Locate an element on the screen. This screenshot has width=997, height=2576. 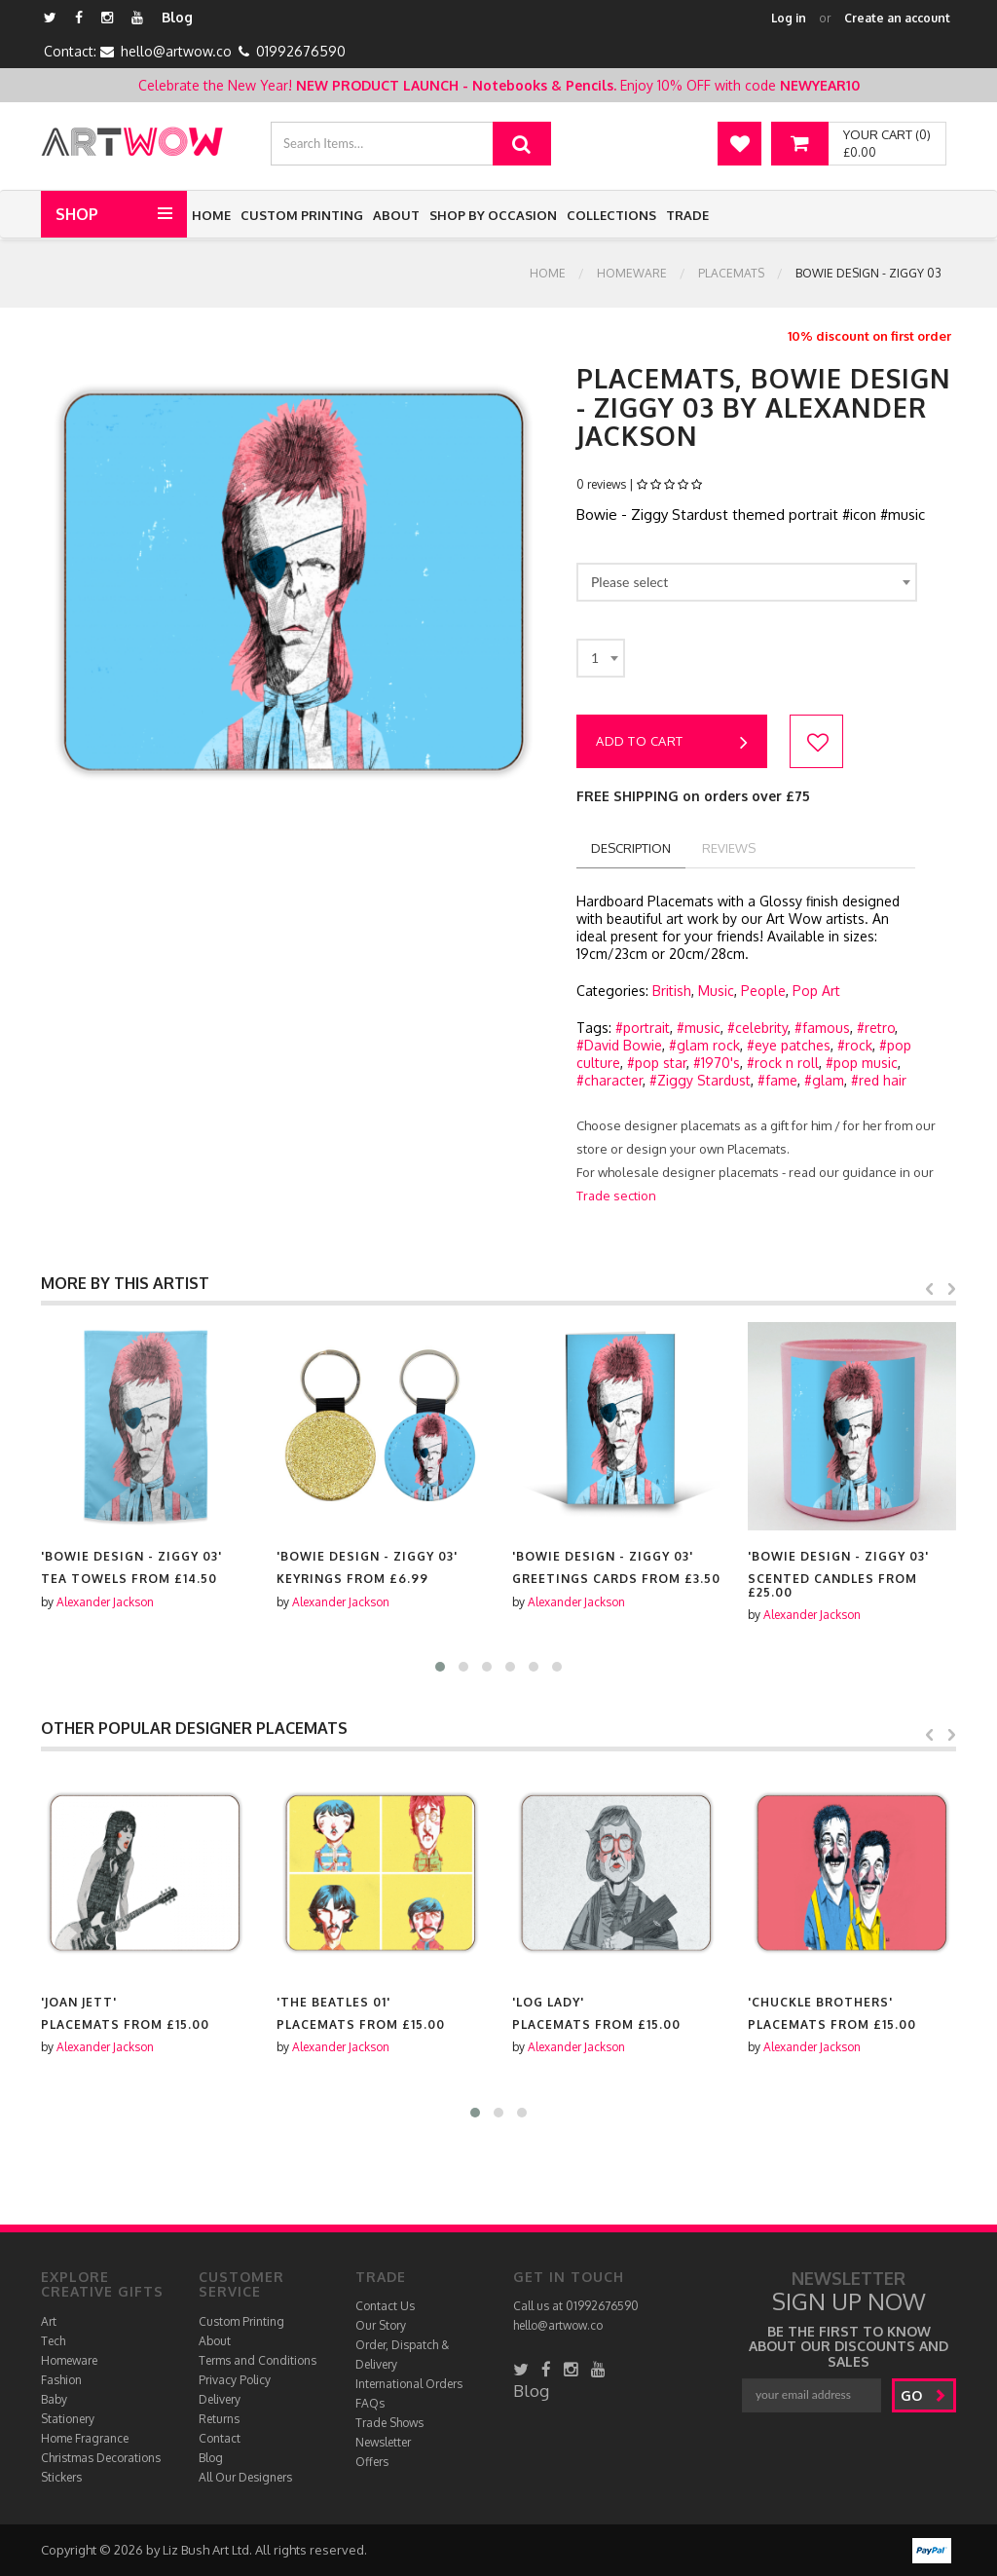
Blog is located at coordinates (177, 17).